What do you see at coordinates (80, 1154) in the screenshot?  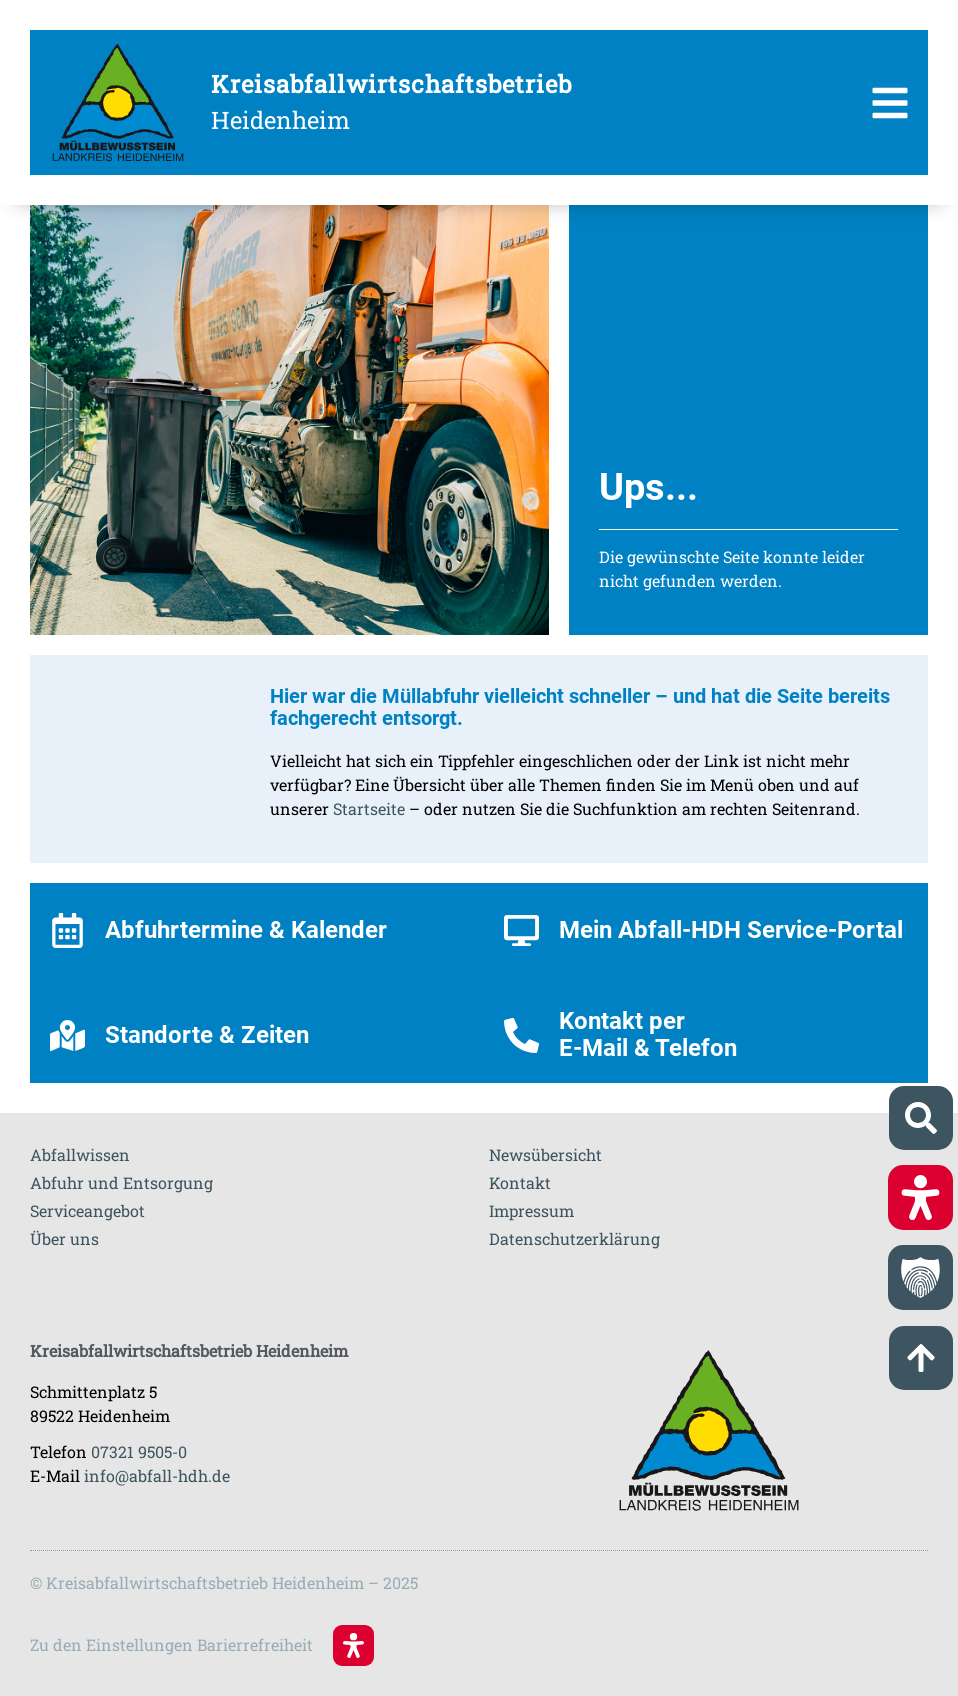 I see `Abfallwissen` at bounding box center [80, 1154].